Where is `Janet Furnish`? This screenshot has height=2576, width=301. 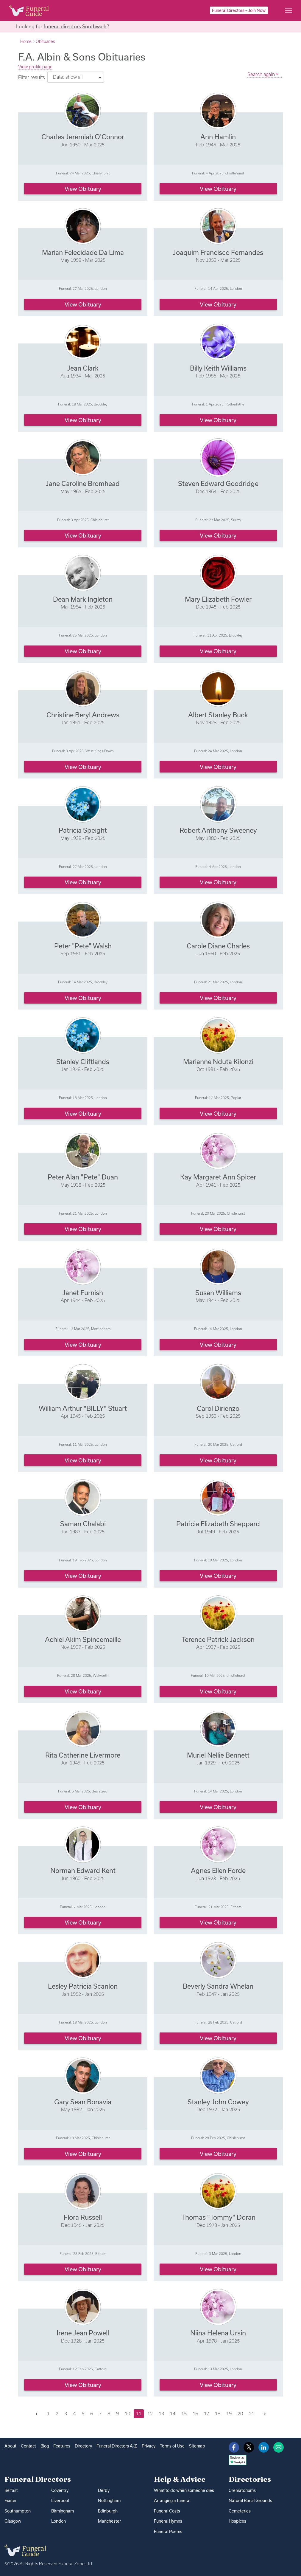 Janet Furnish is located at coordinates (83, 1292).